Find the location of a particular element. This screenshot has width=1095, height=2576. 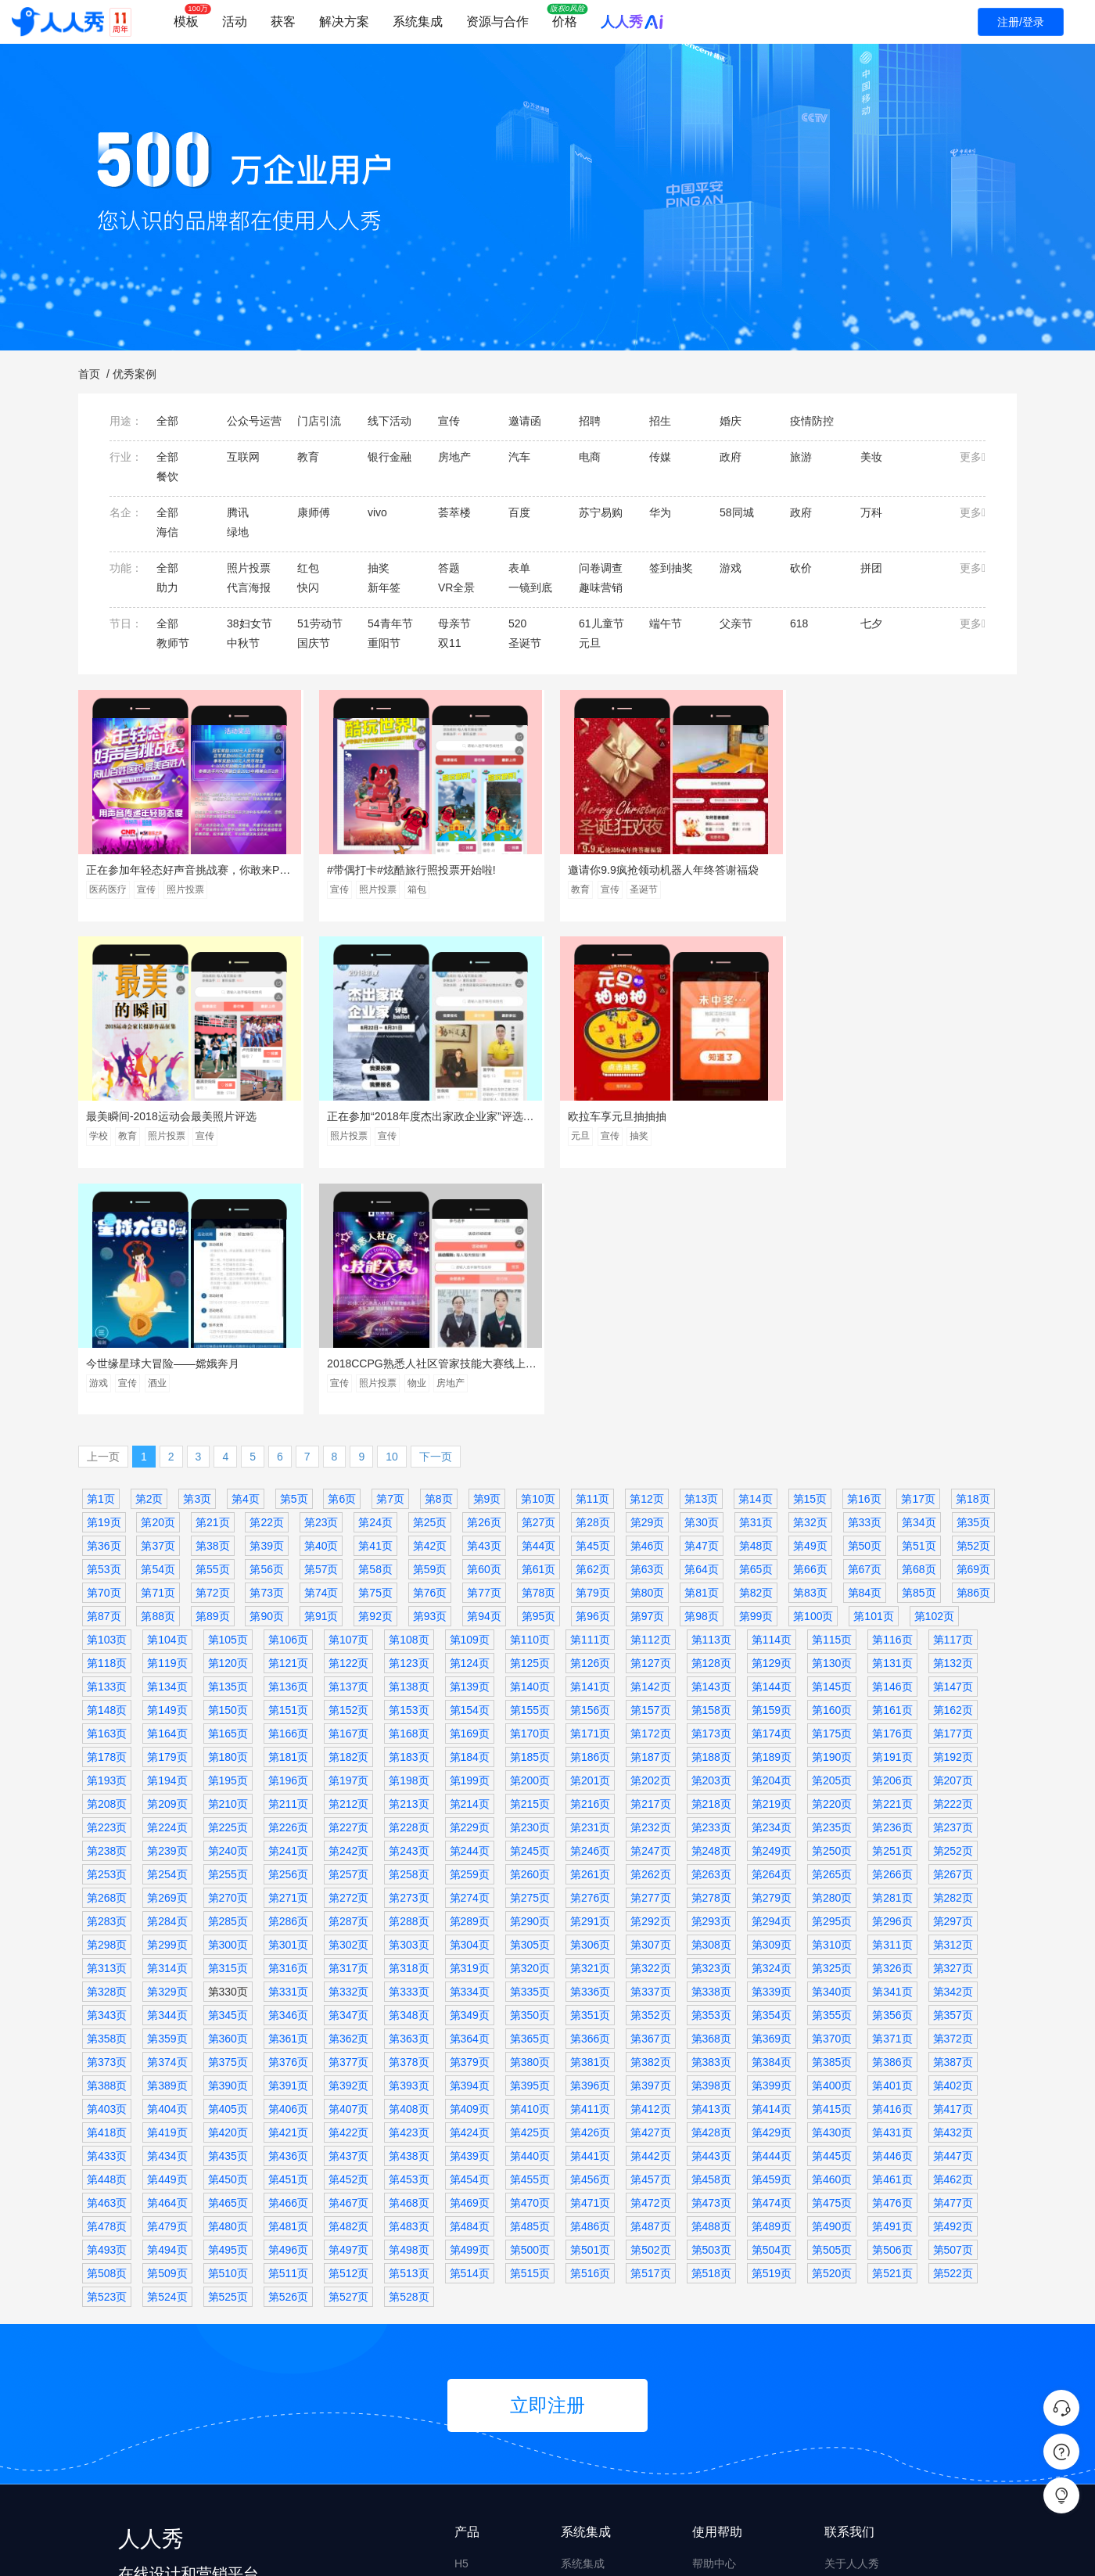

H5 is located at coordinates (461, 2319).